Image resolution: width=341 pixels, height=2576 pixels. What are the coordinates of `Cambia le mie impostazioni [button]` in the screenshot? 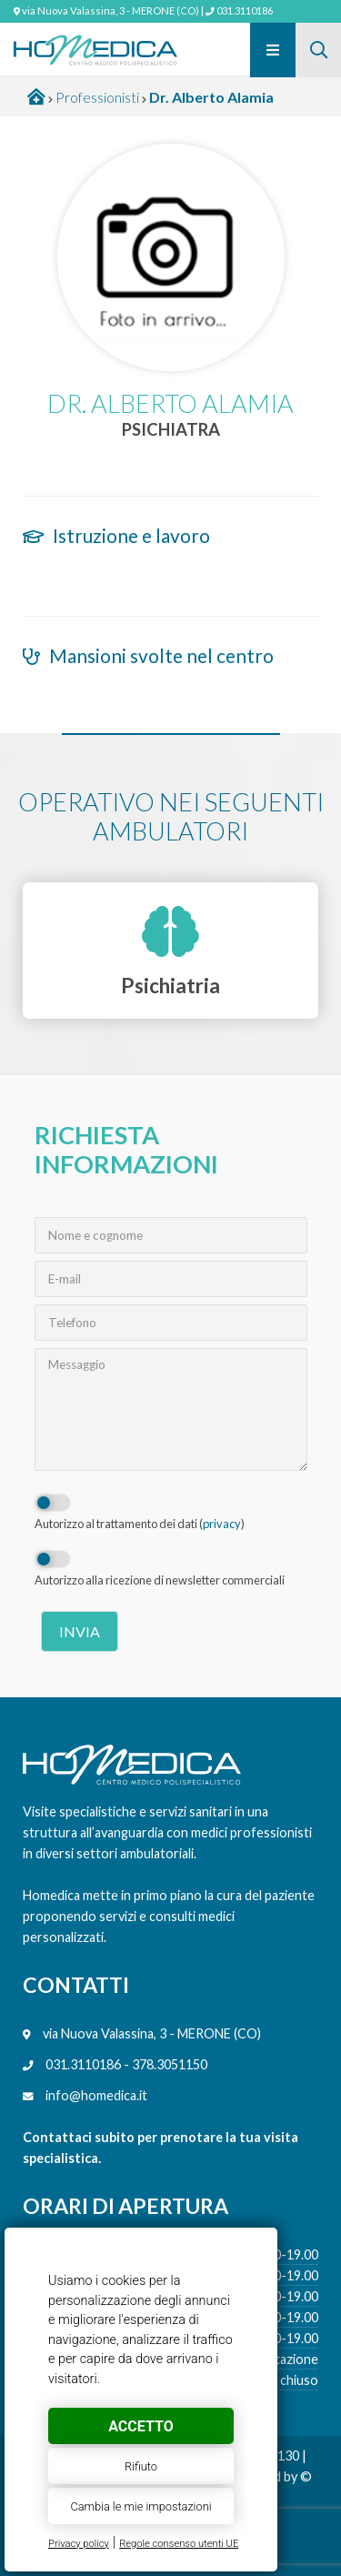 It's located at (140, 2506).